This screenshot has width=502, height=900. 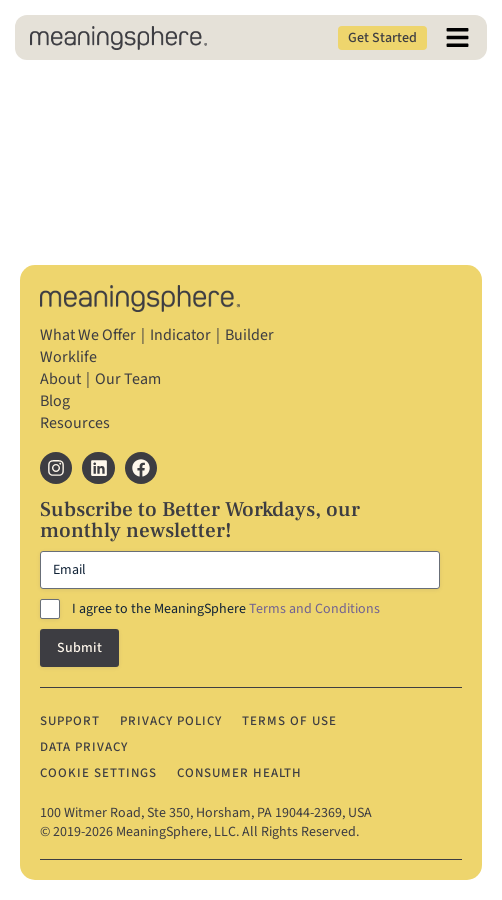 What do you see at coordinates (206, 813) in the screenshot?
I see `100 Witmer Road, Ste 350, Horsham, PA 19044‐2369, USA` at bounding box center [206, 813].